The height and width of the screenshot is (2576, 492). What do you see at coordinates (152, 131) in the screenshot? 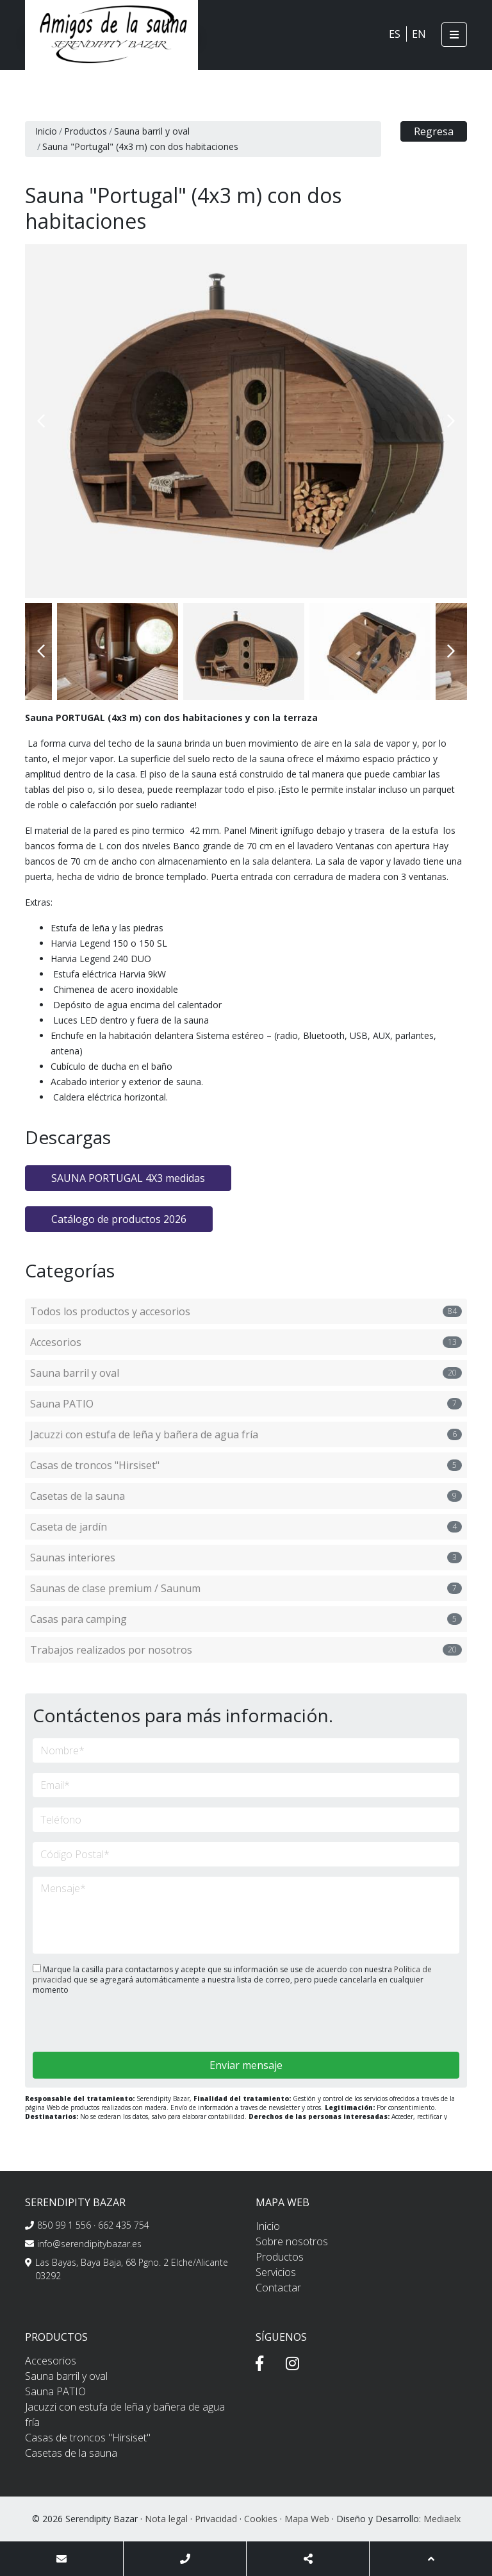
I see `Sauna barril y oval` at bounding box center [152, 131].